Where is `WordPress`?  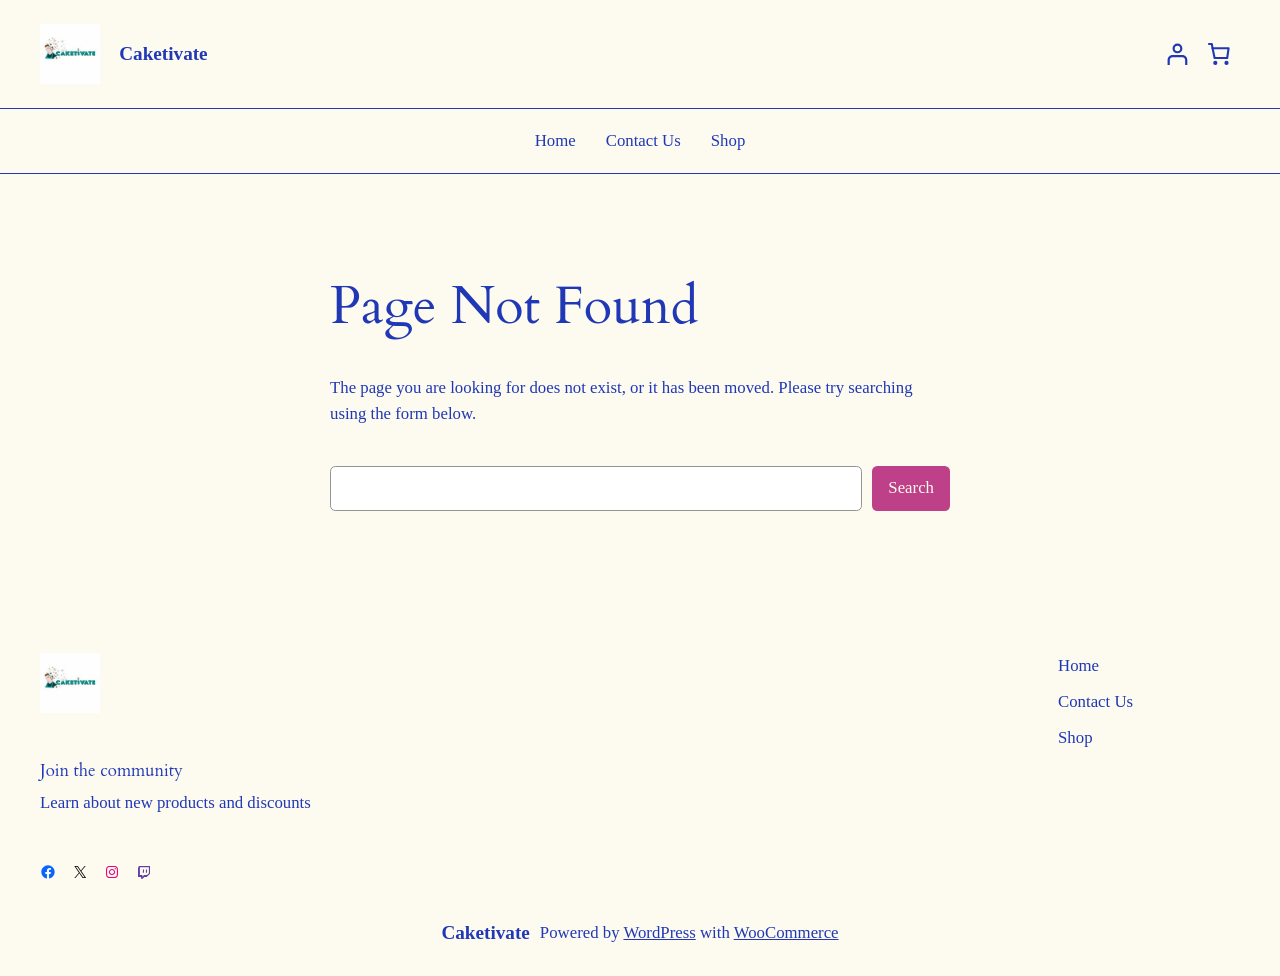
WordPress is located at coordinates (659, 932).